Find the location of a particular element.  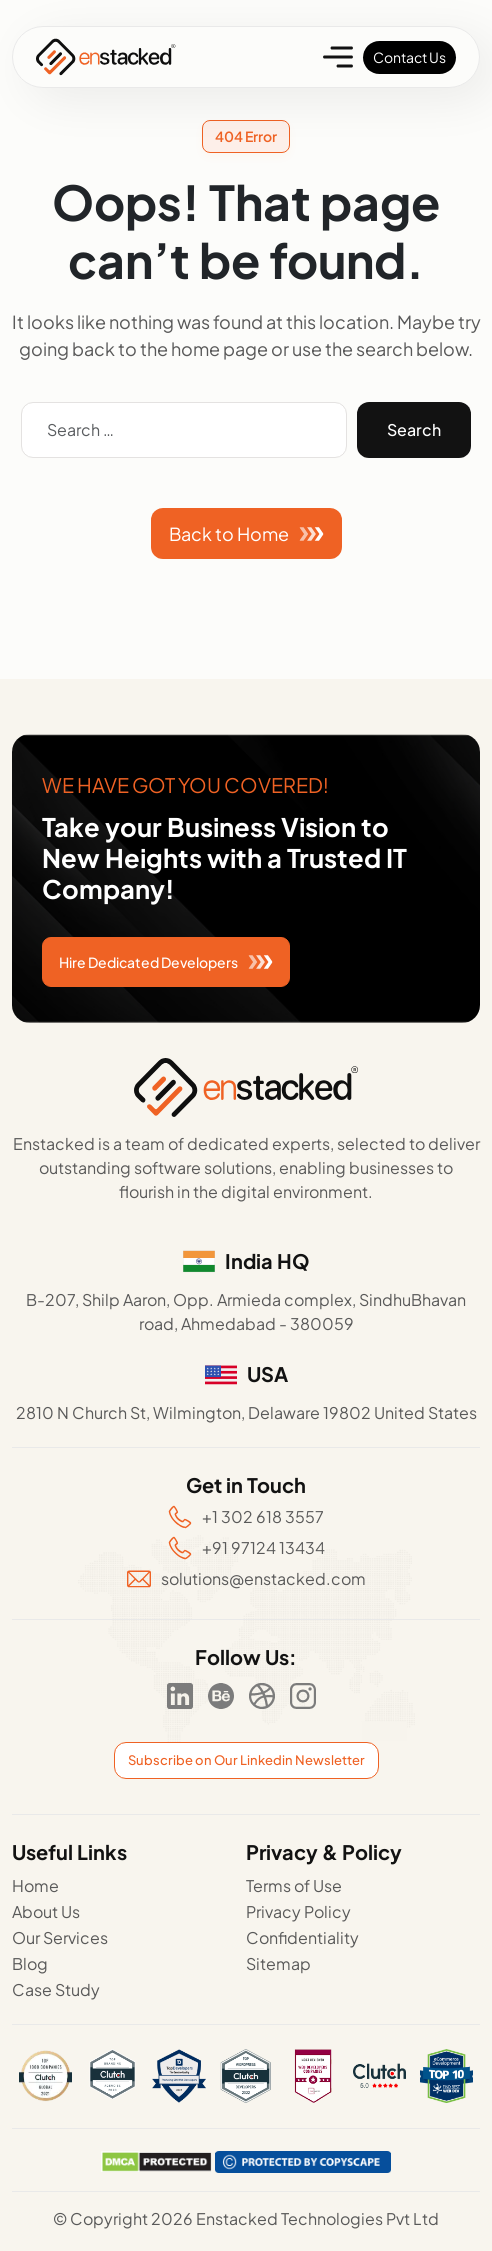

Confidentiality is located at coordinates (302, 1937).